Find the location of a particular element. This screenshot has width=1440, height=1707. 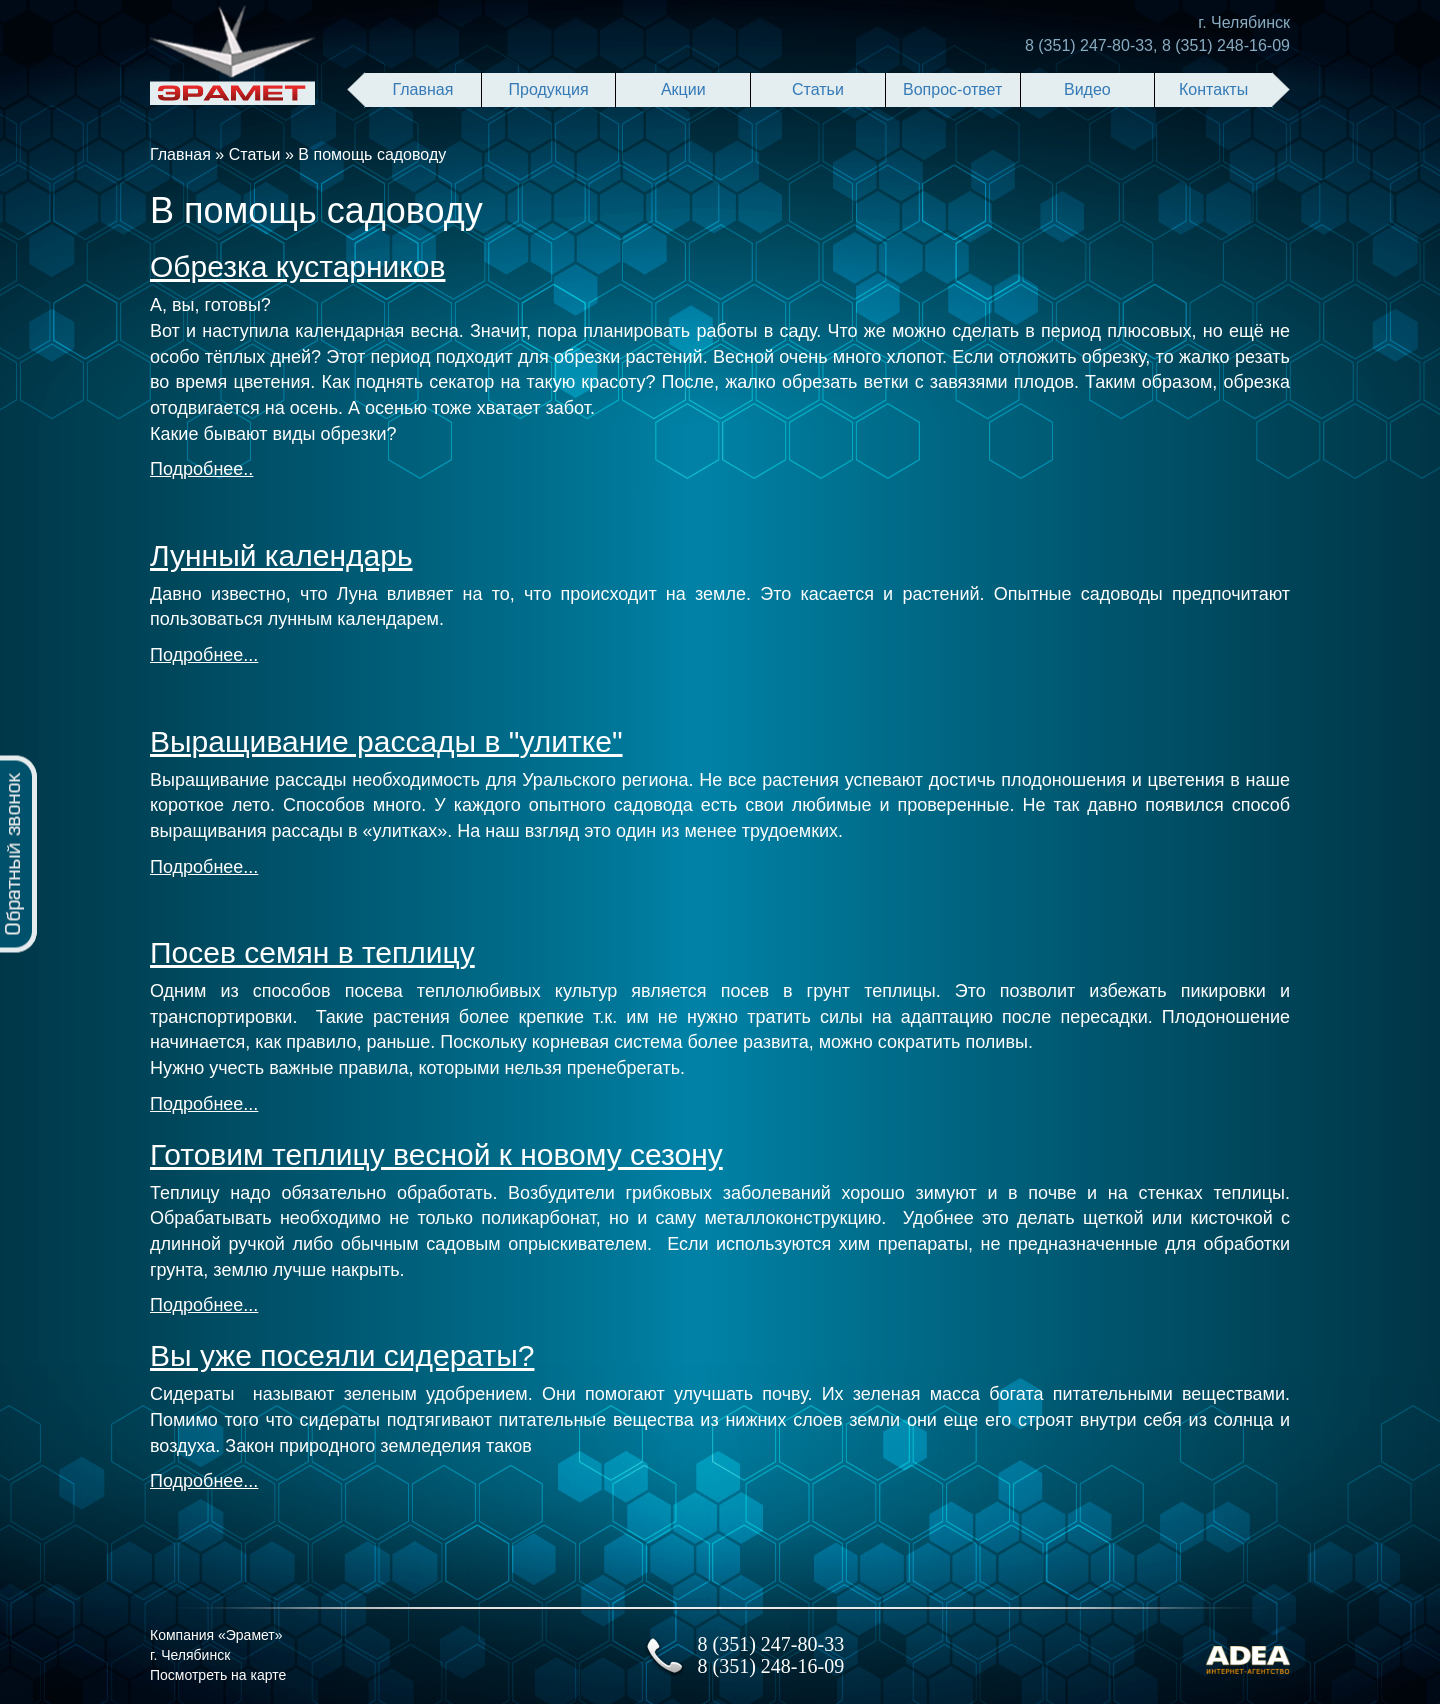

В помощь садоводу is located at coordinates (372, 154).